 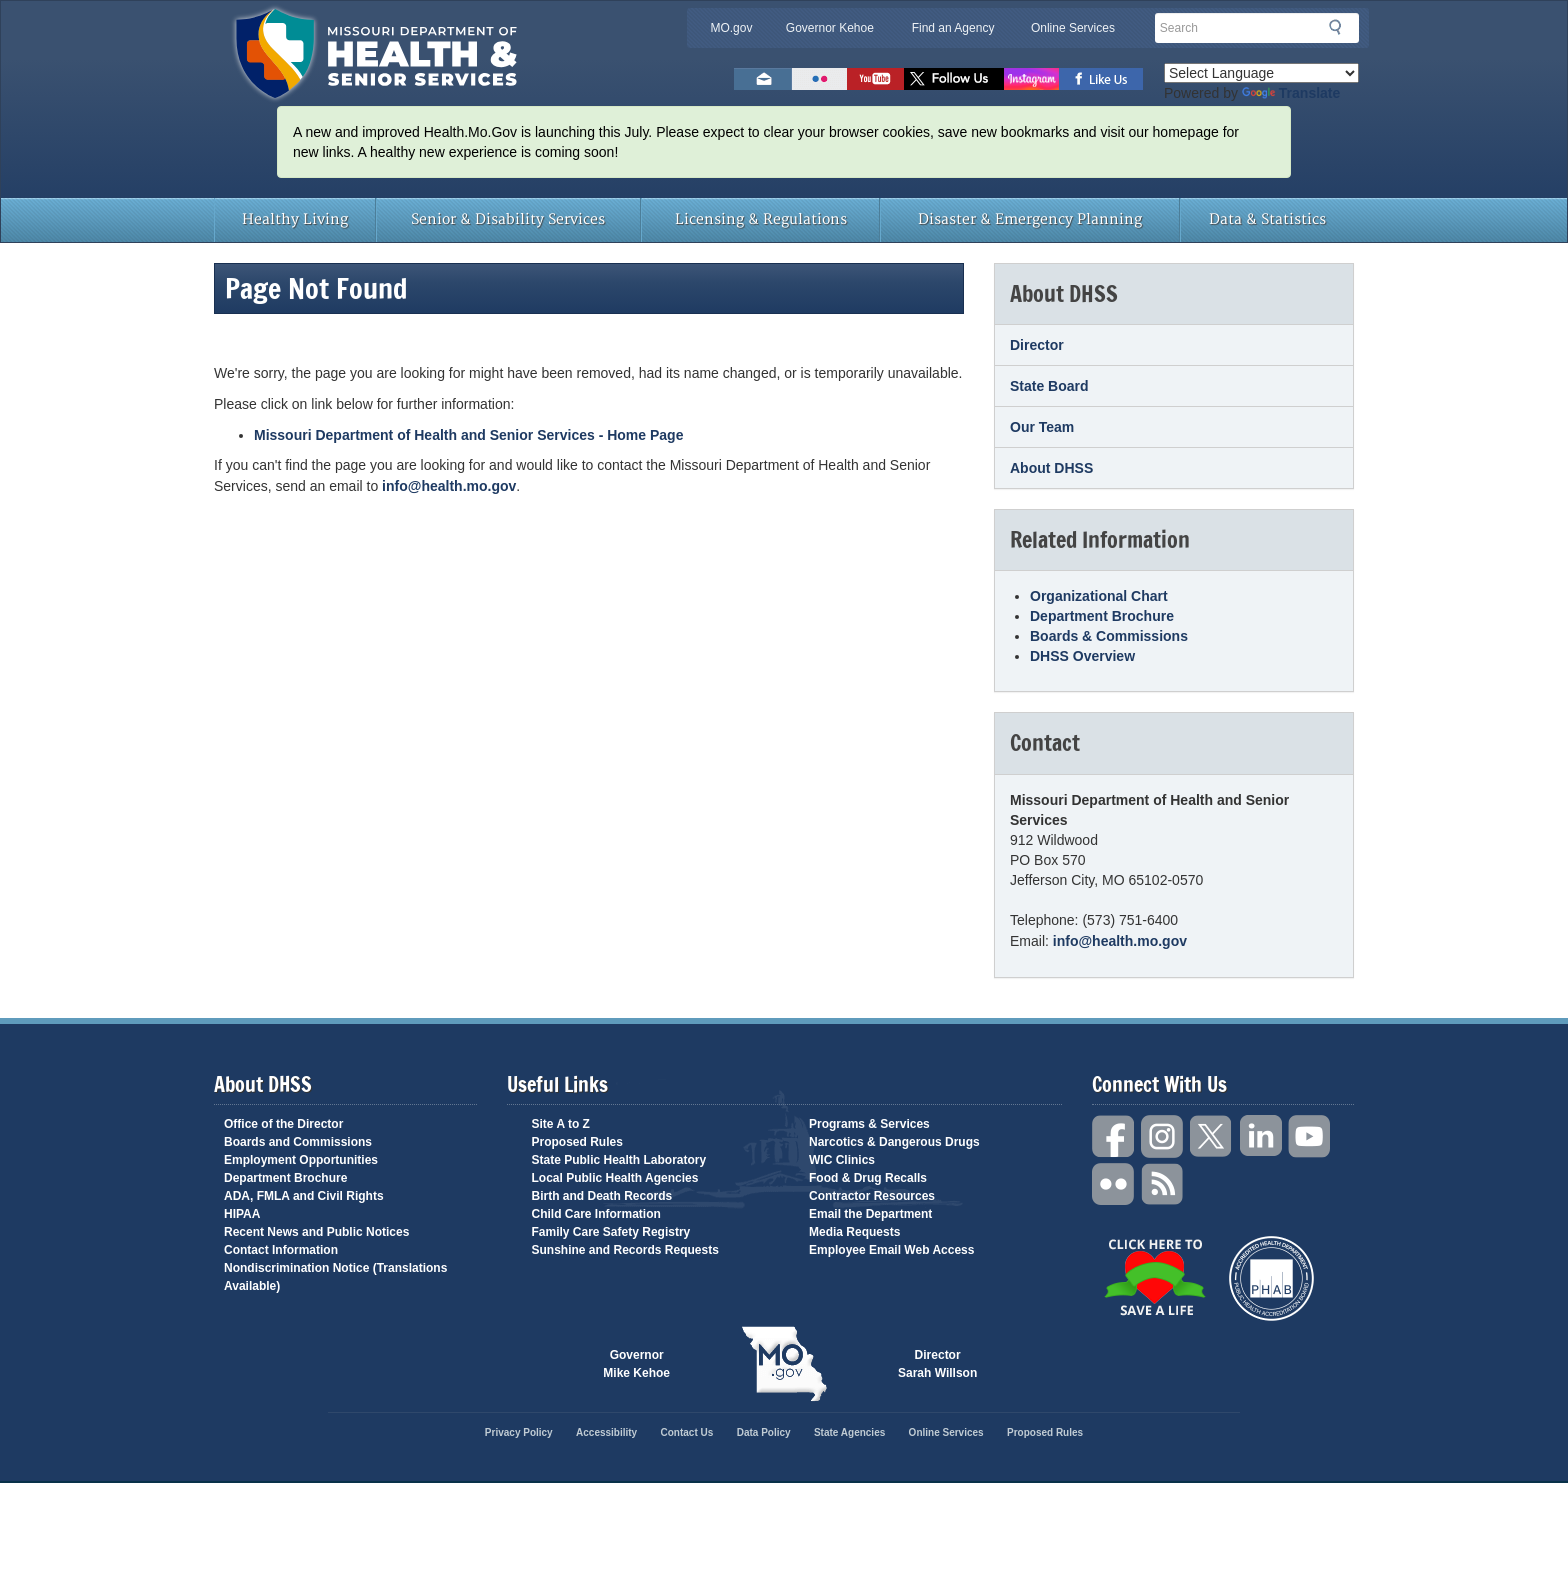 What do you see at coordinates (1031, 79) in the screenshot?
I see `Follow us on Instagram` at bounding box center [1031, 79].